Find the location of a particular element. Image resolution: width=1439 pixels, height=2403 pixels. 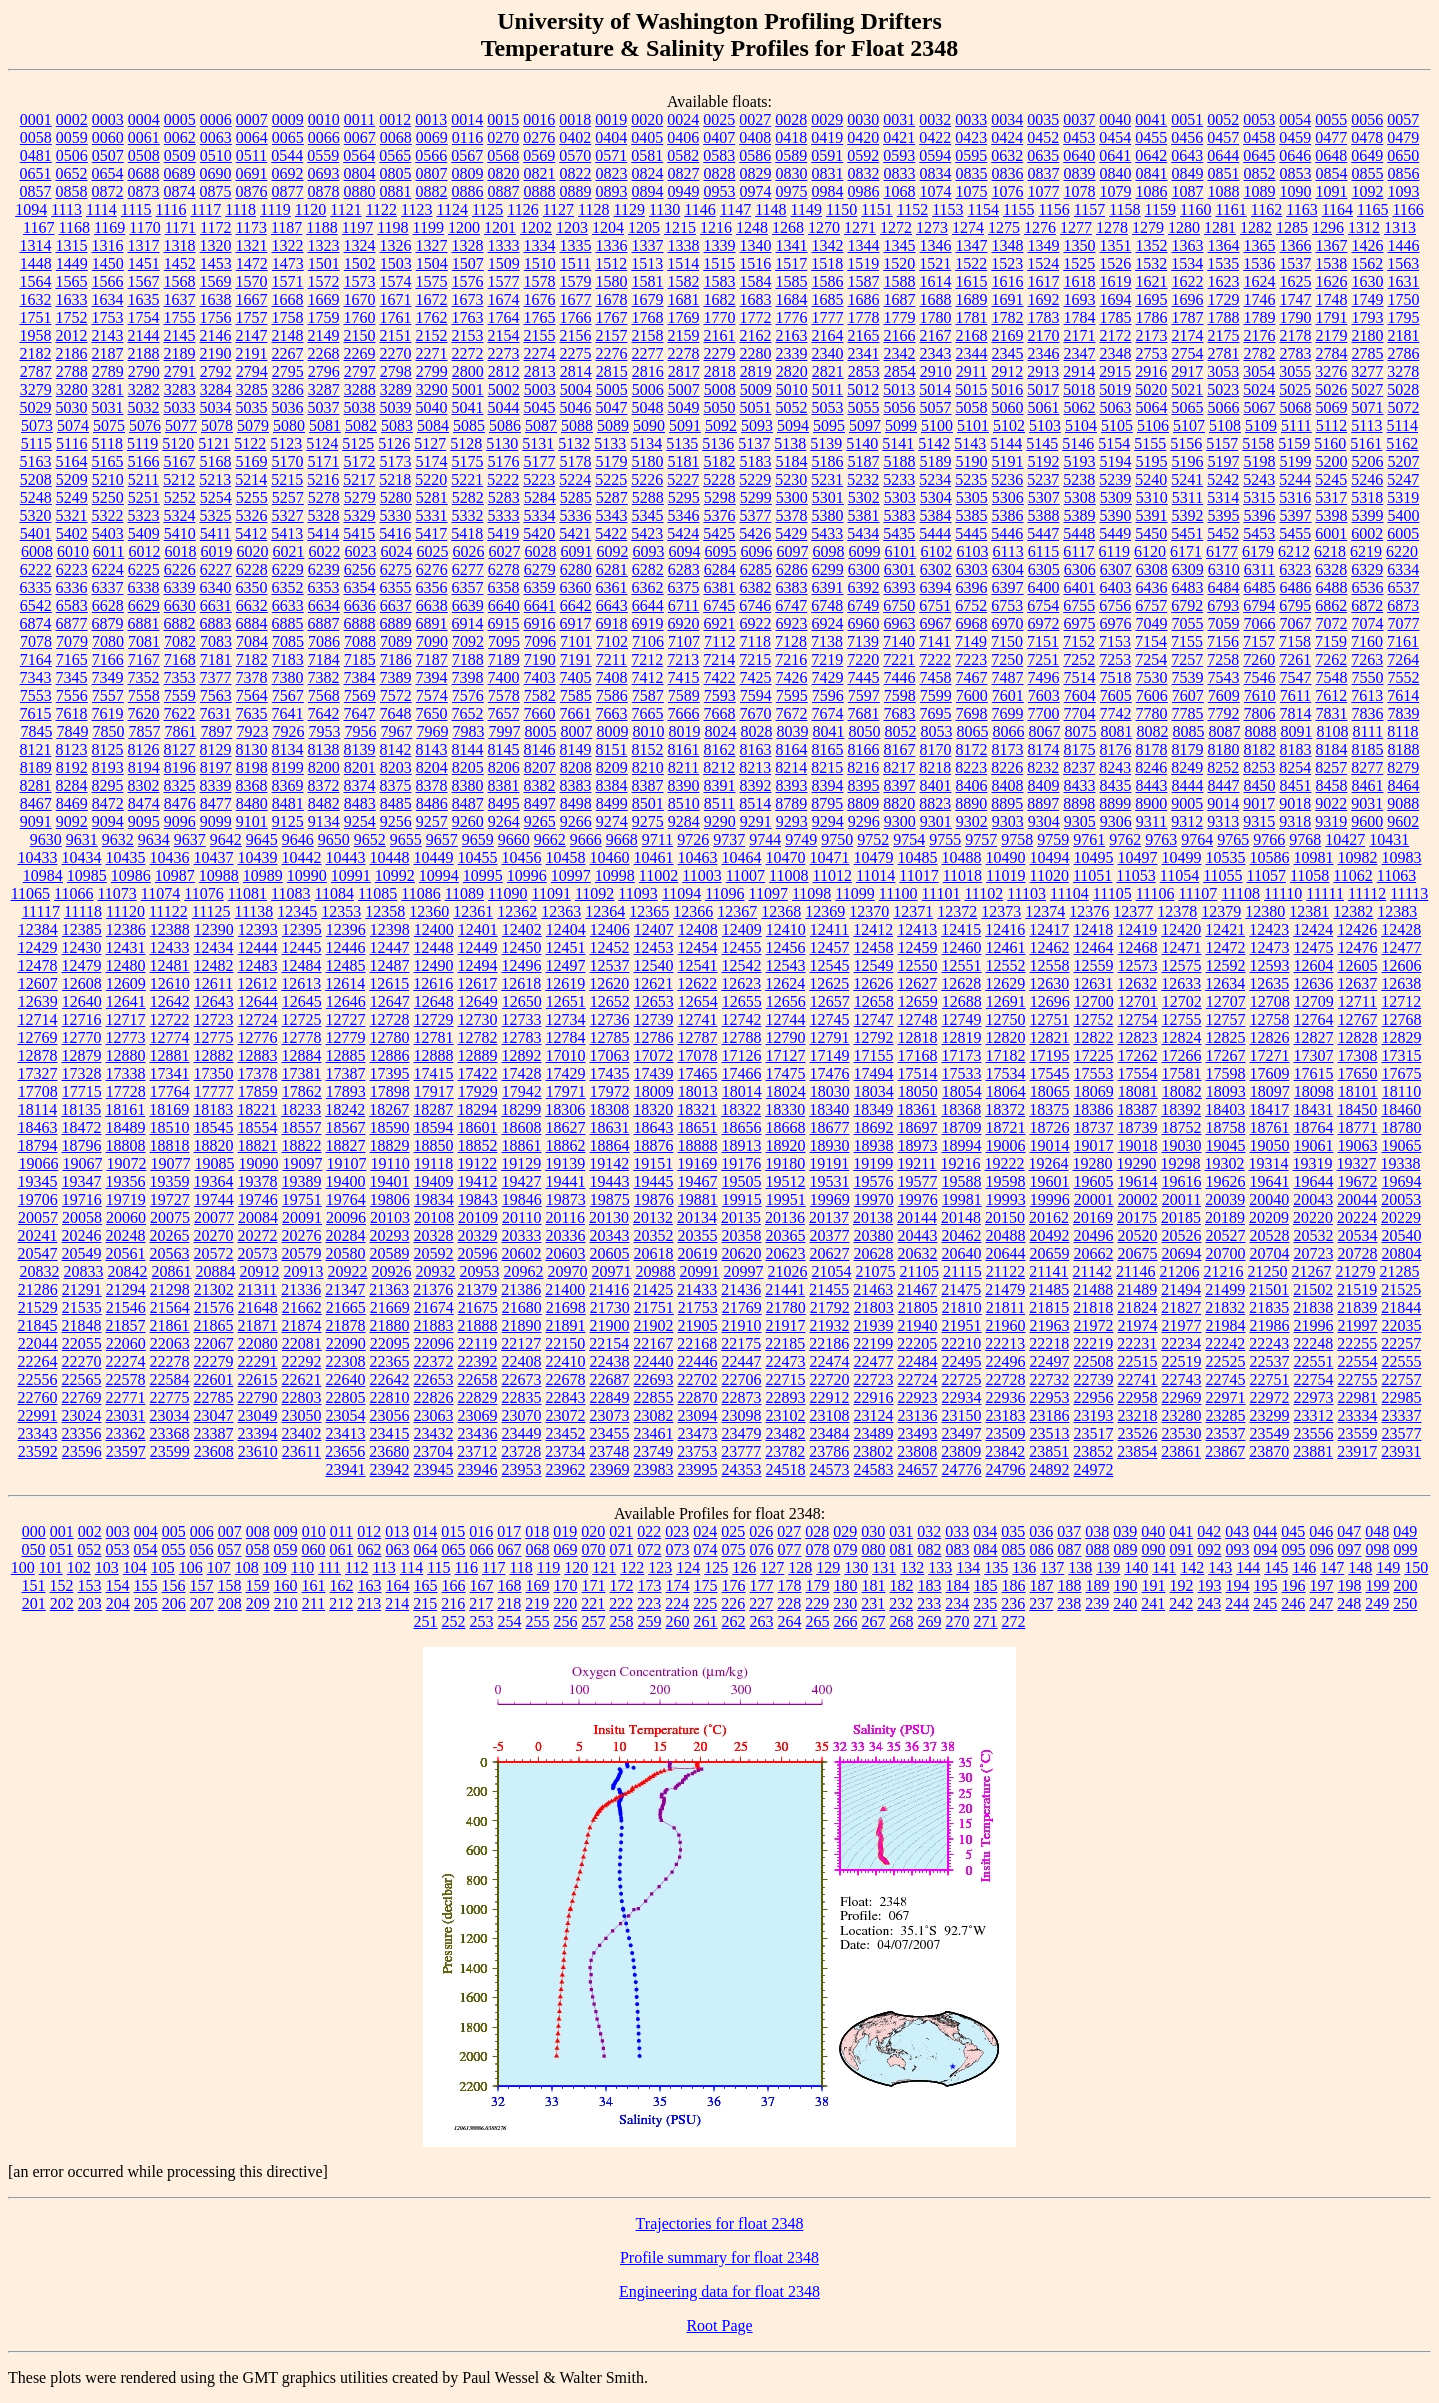

0690 is located at coordinates (216, 173).